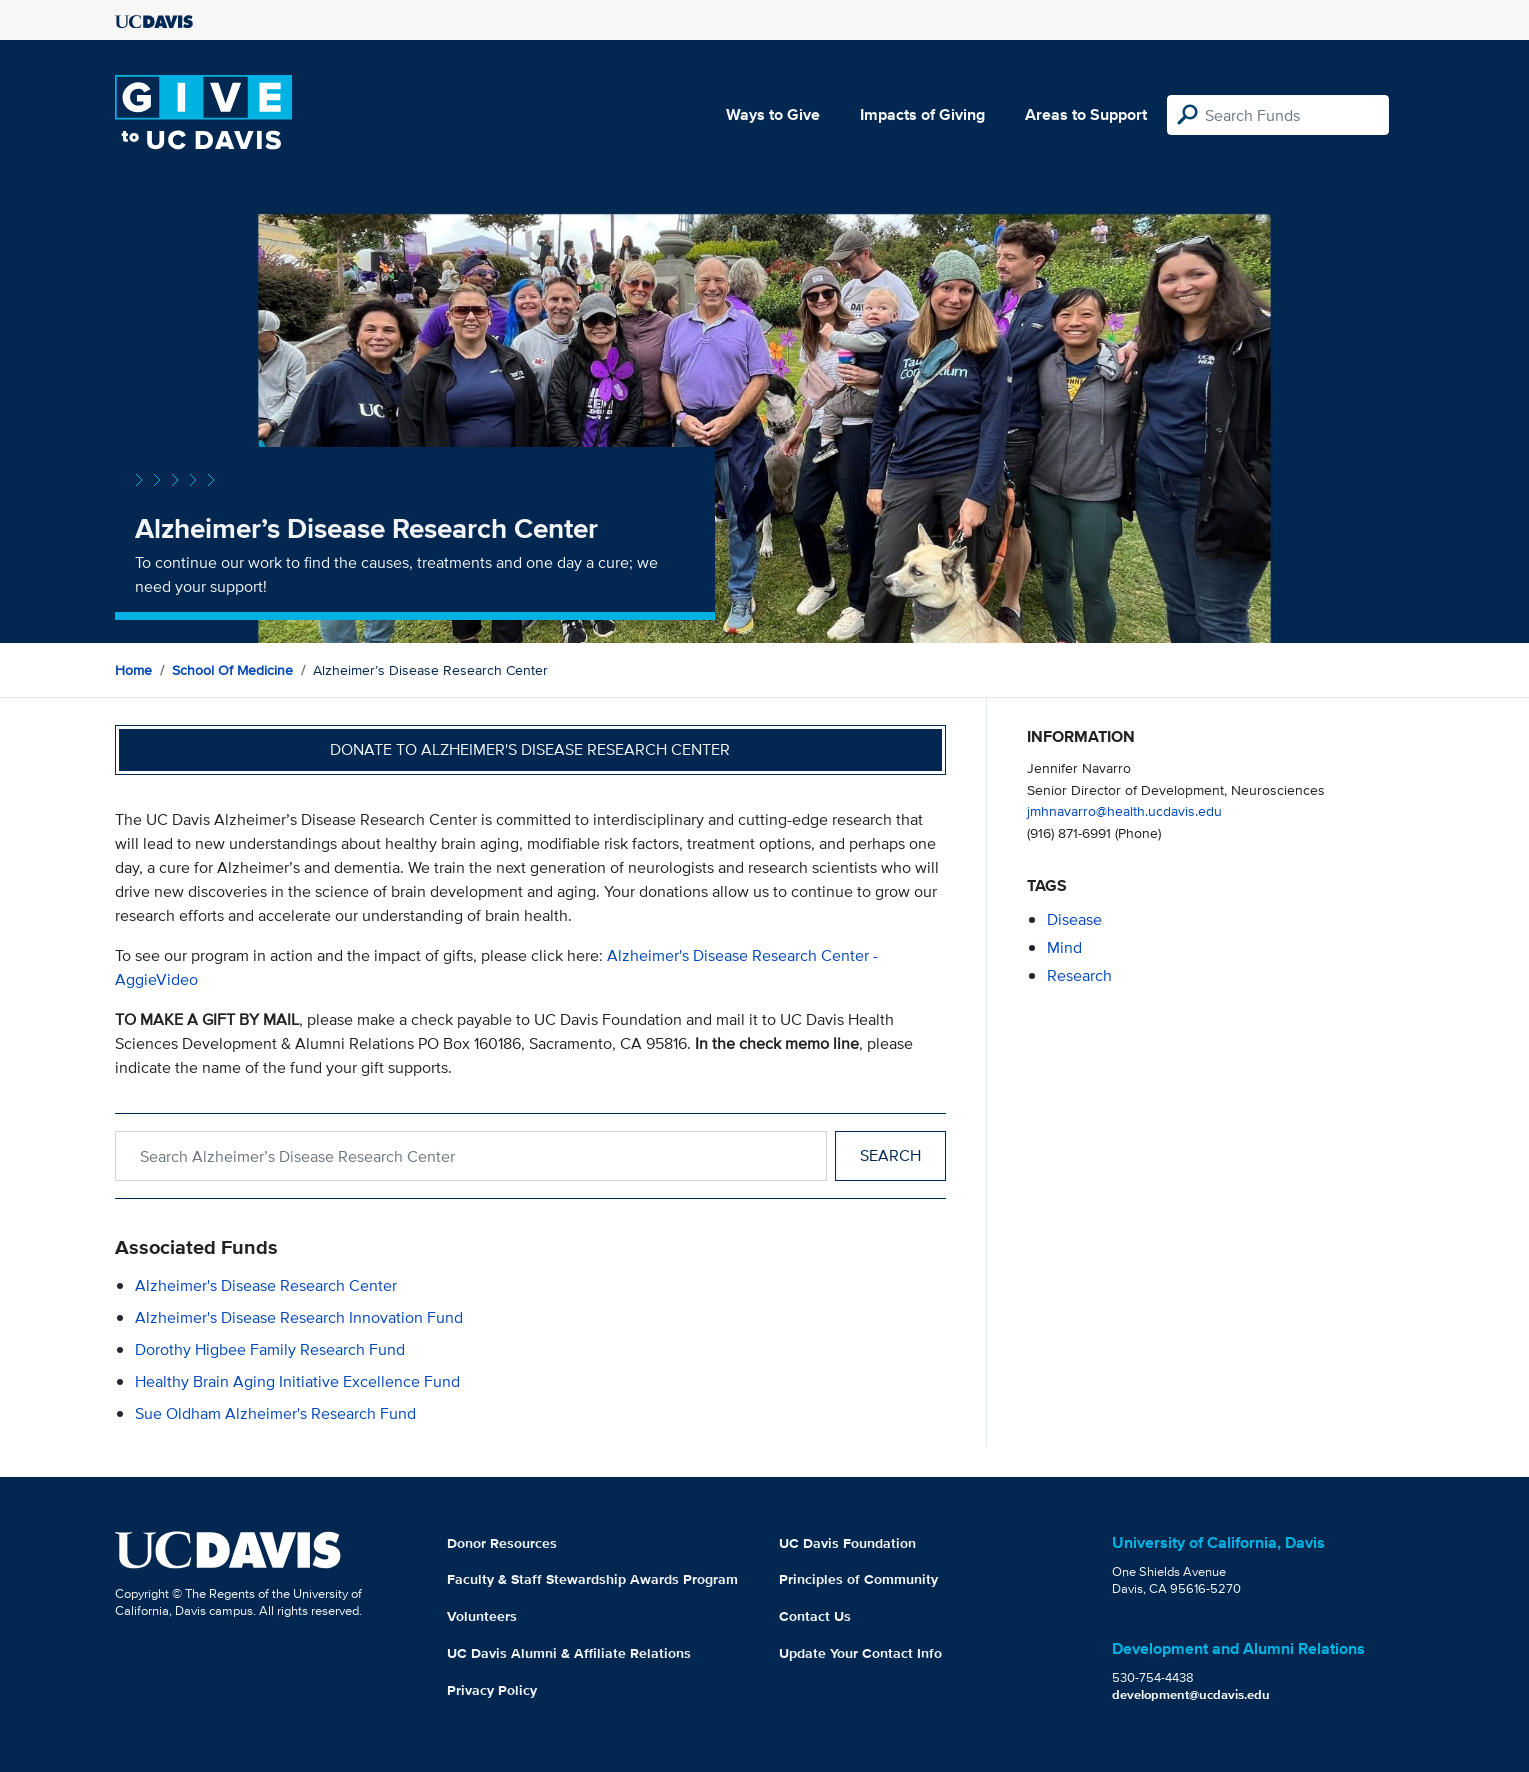 This screenshot has height=1772, width=1529. What do you see at coordinates (569, 1653) in the screenshot?
I see `UC Davis Alumni & Affiliate Relations` at bounding box center [569, 1653].